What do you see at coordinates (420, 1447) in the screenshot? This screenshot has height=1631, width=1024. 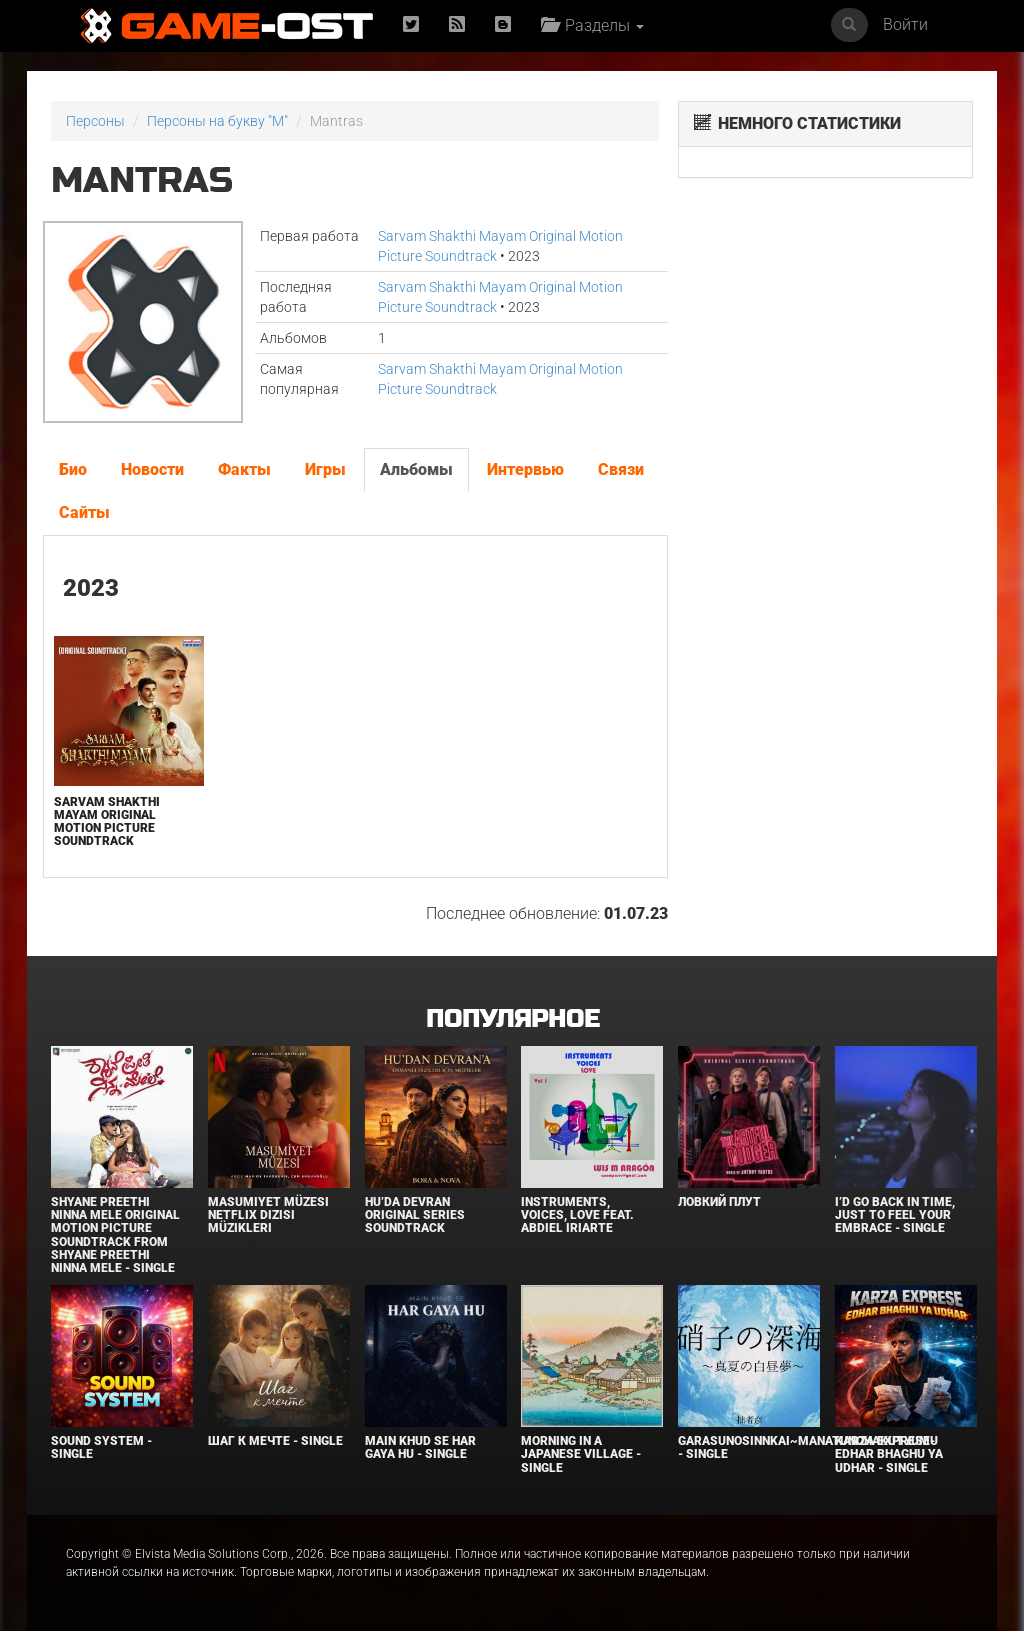 I see `MAIN KHUD SE HAR GAYA HU - Single` at bounding box center [420, 1447].